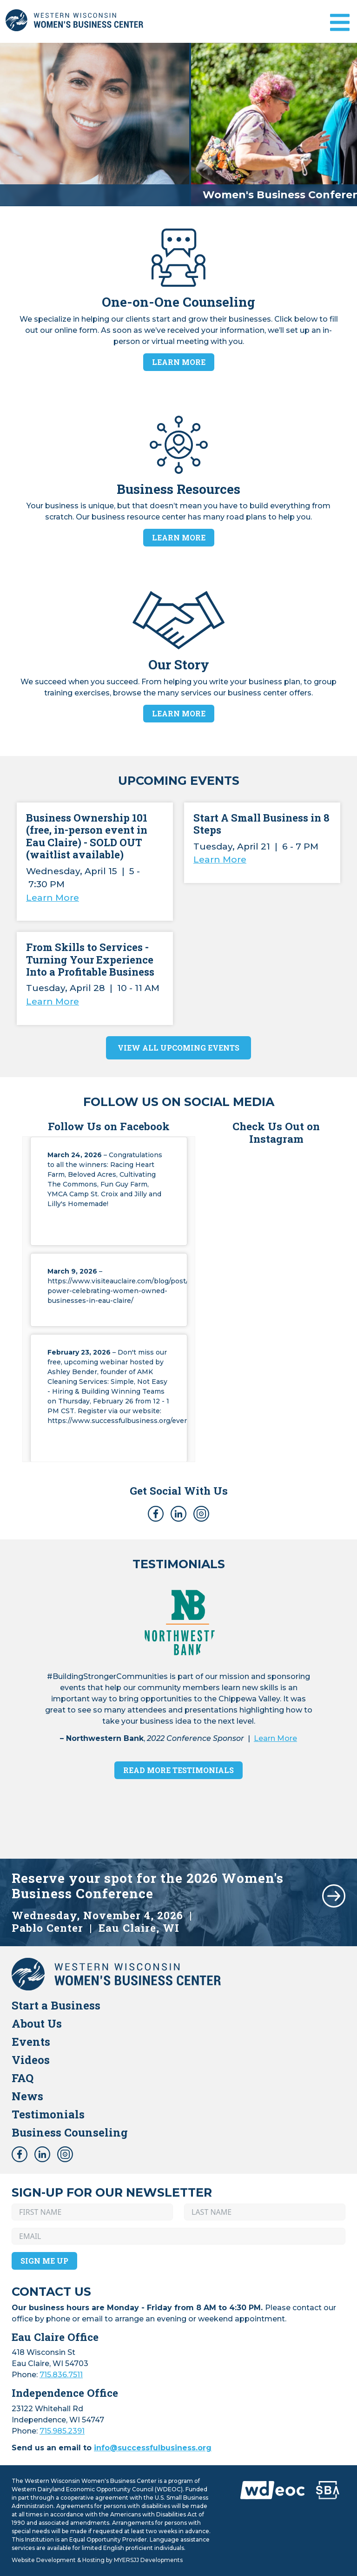 This screenshot has width=357, height=2576. Describe the element at coordinates (178, 362) in the screenshot. I see `Learn More` at that location.